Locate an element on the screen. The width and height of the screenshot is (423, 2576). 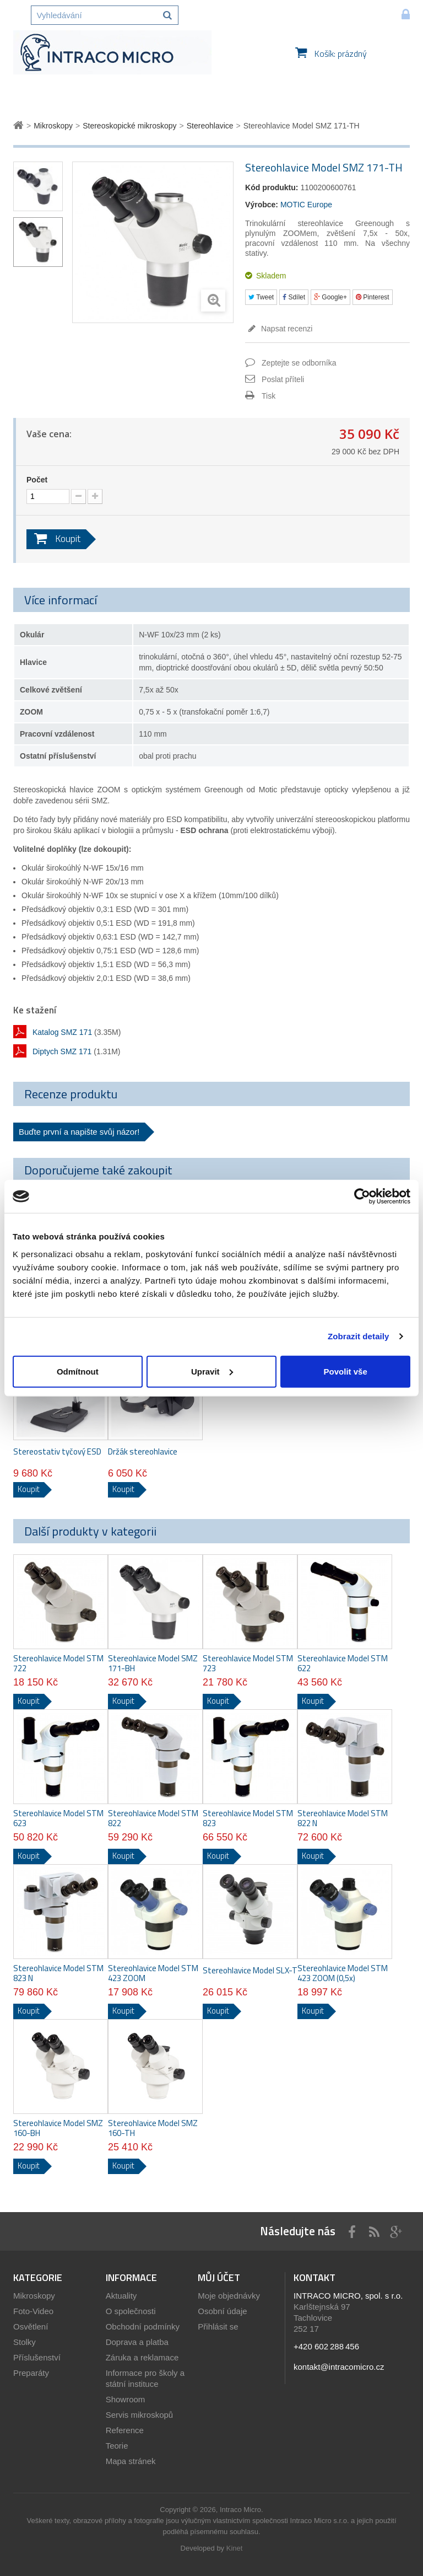
Stereohlavice Model STM 823 N is located at coordinates (58, 1973).